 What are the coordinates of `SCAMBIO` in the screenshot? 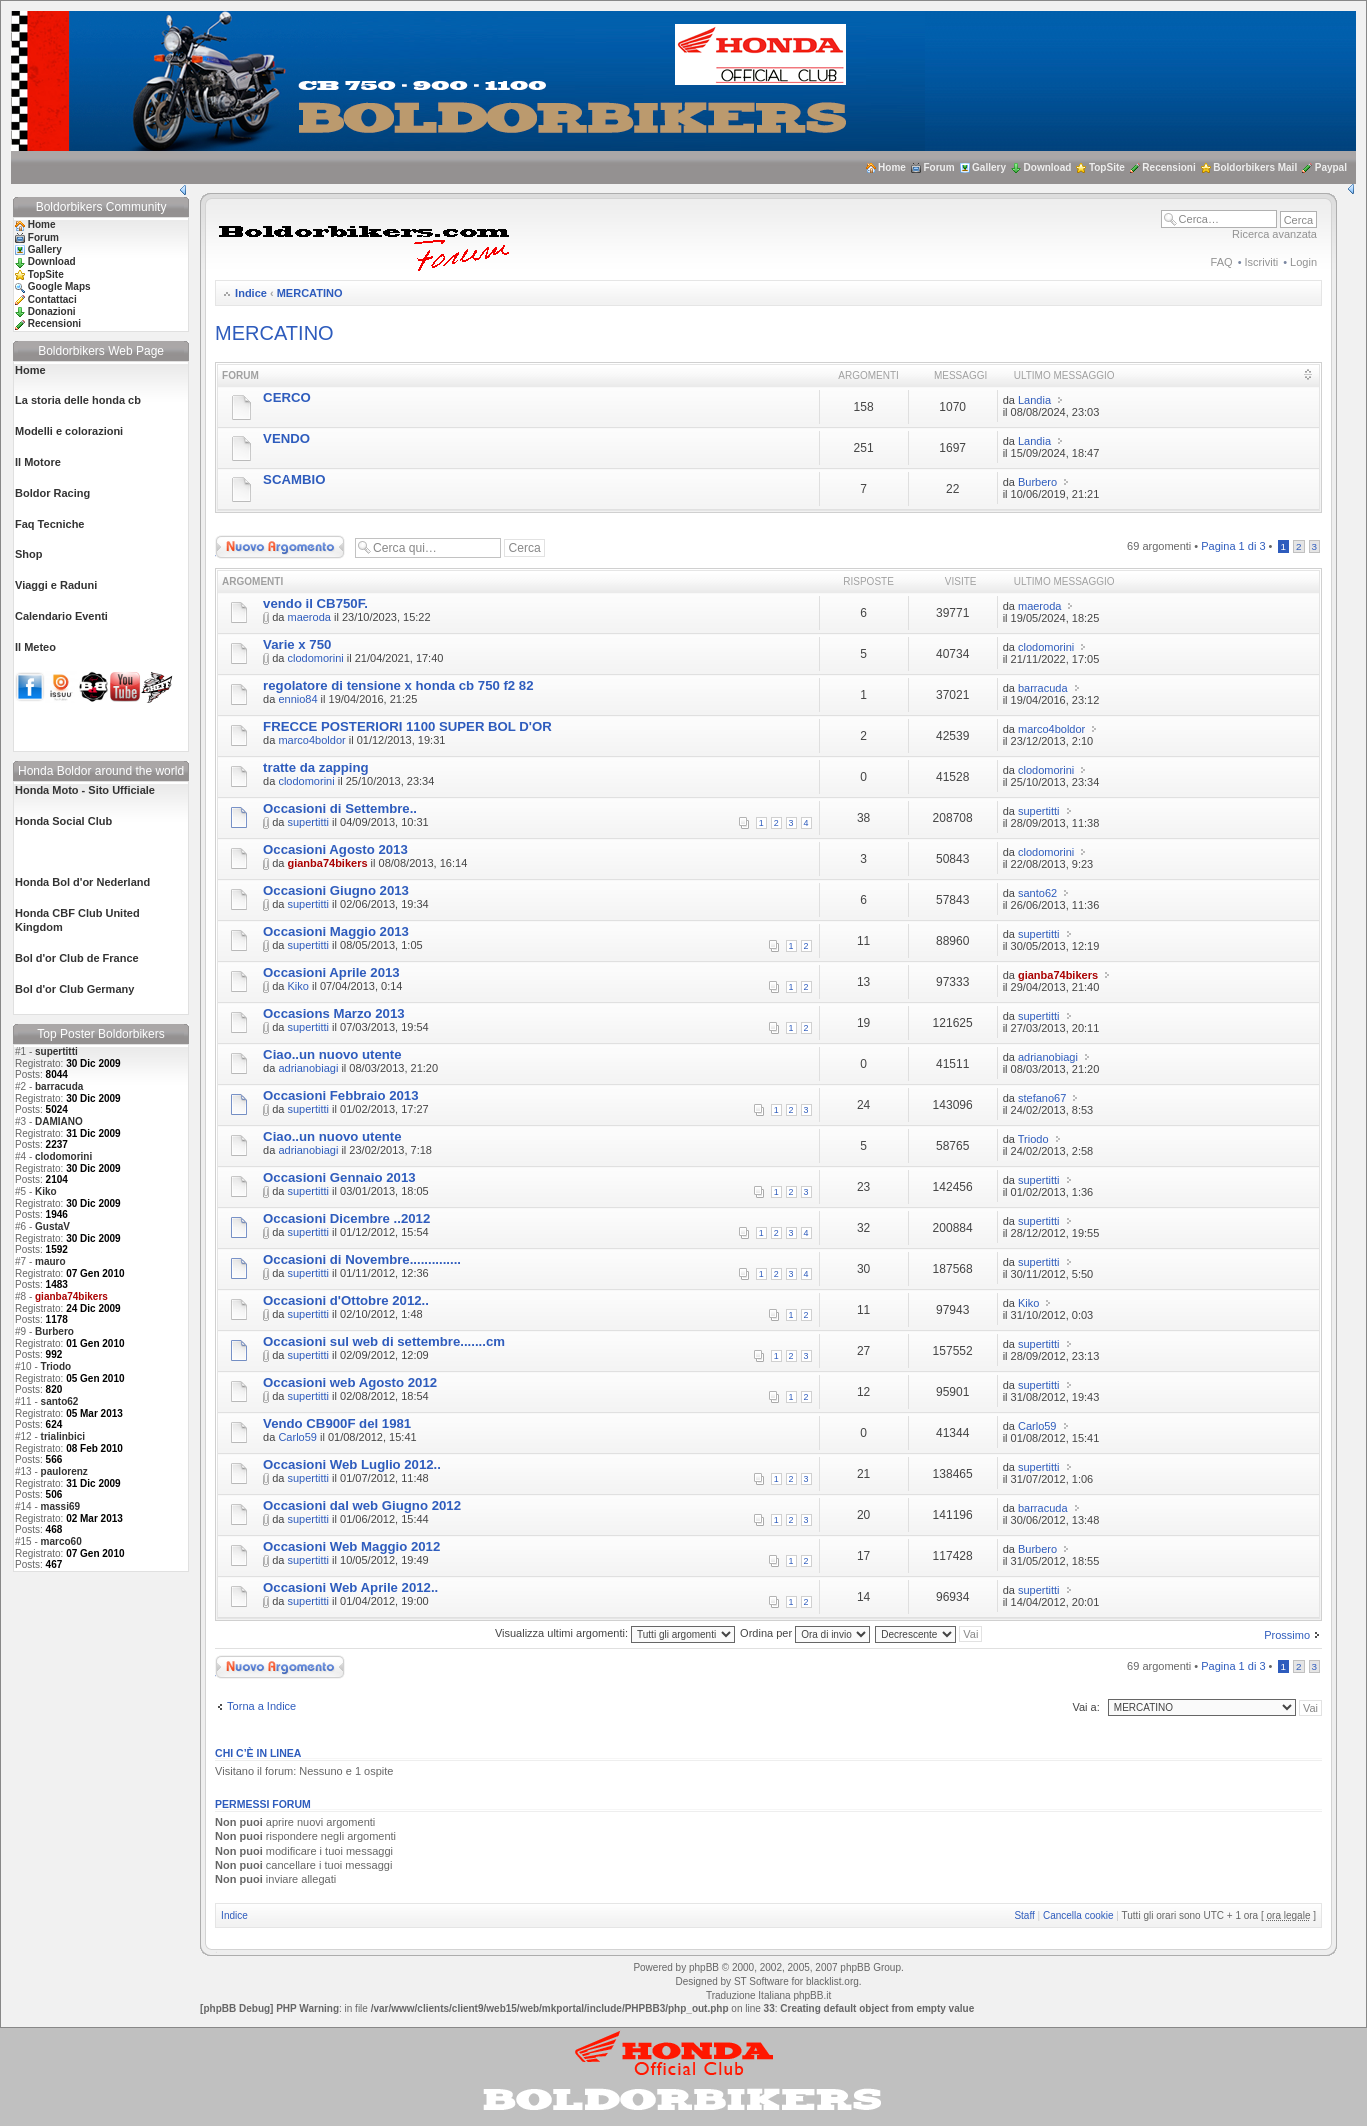 It's located at (294, 479).